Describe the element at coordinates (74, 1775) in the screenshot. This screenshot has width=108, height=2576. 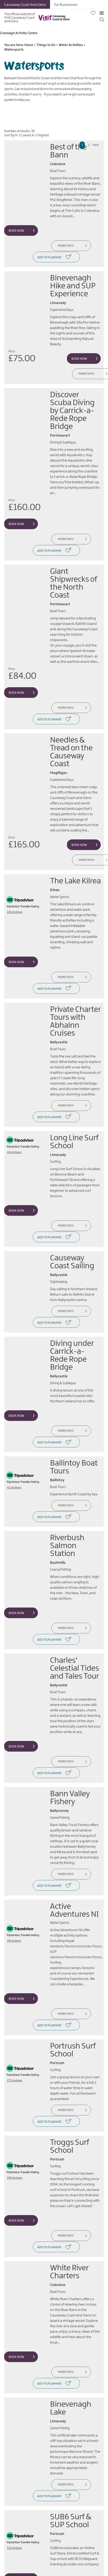
I see `Active Adventures NI` at that location.